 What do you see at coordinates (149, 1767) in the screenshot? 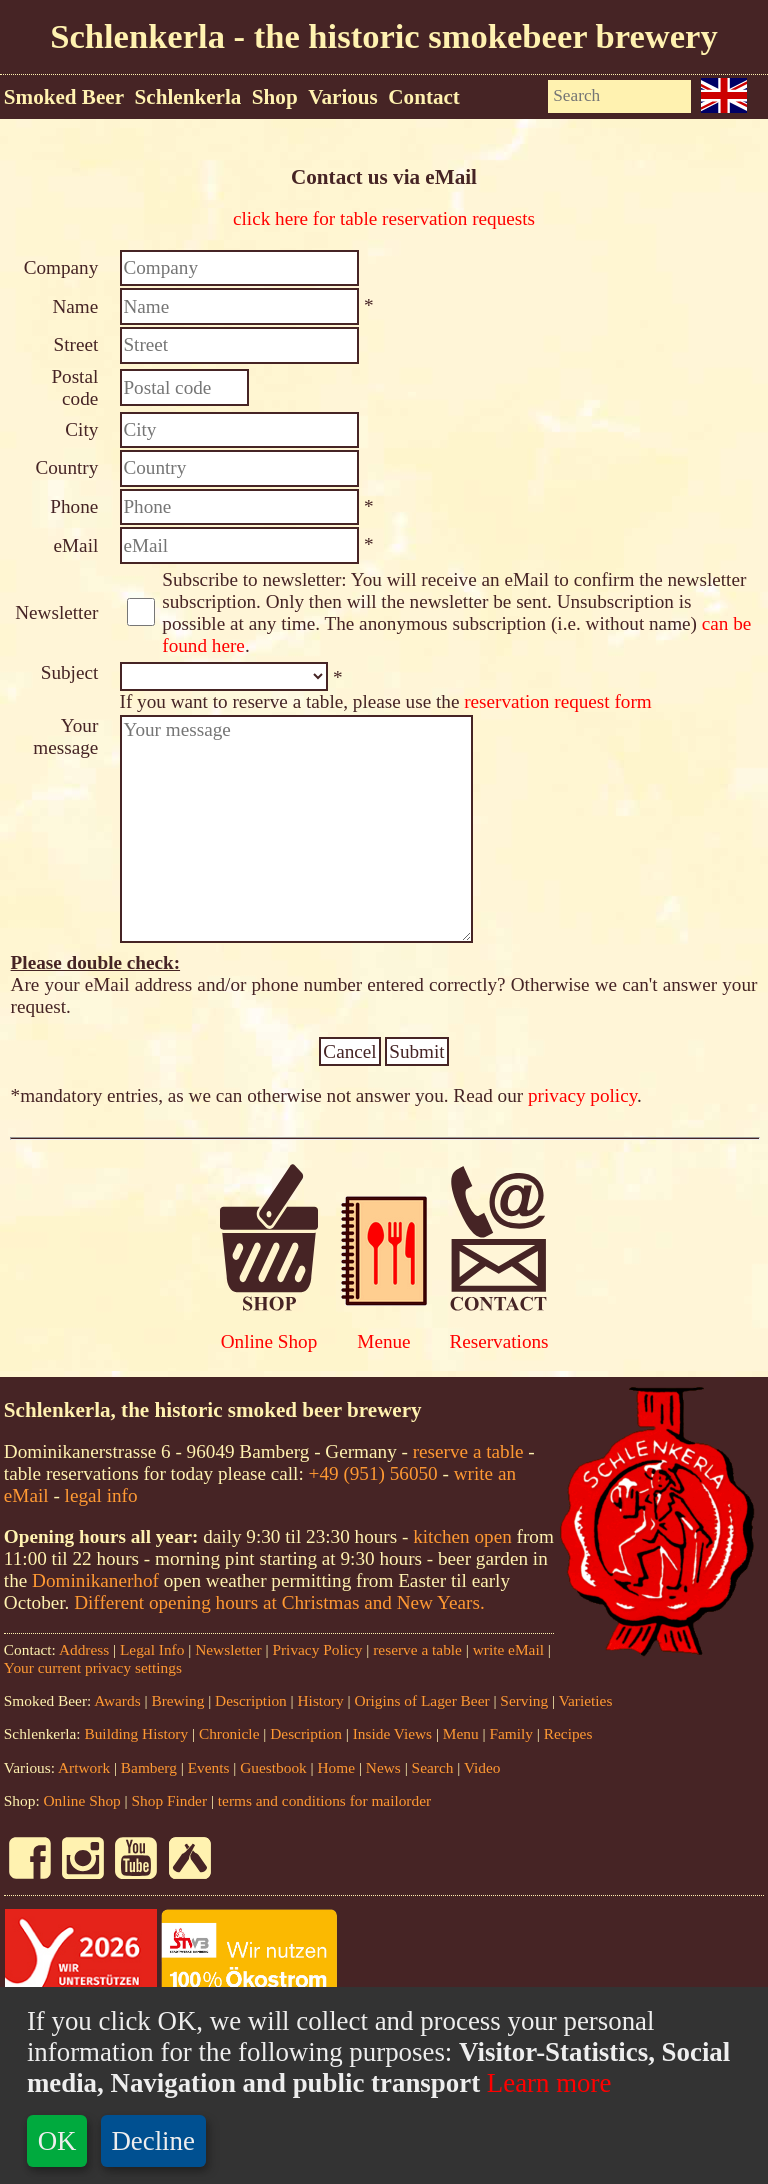
I see `Bamberg` at bounding box center [149, 1767].